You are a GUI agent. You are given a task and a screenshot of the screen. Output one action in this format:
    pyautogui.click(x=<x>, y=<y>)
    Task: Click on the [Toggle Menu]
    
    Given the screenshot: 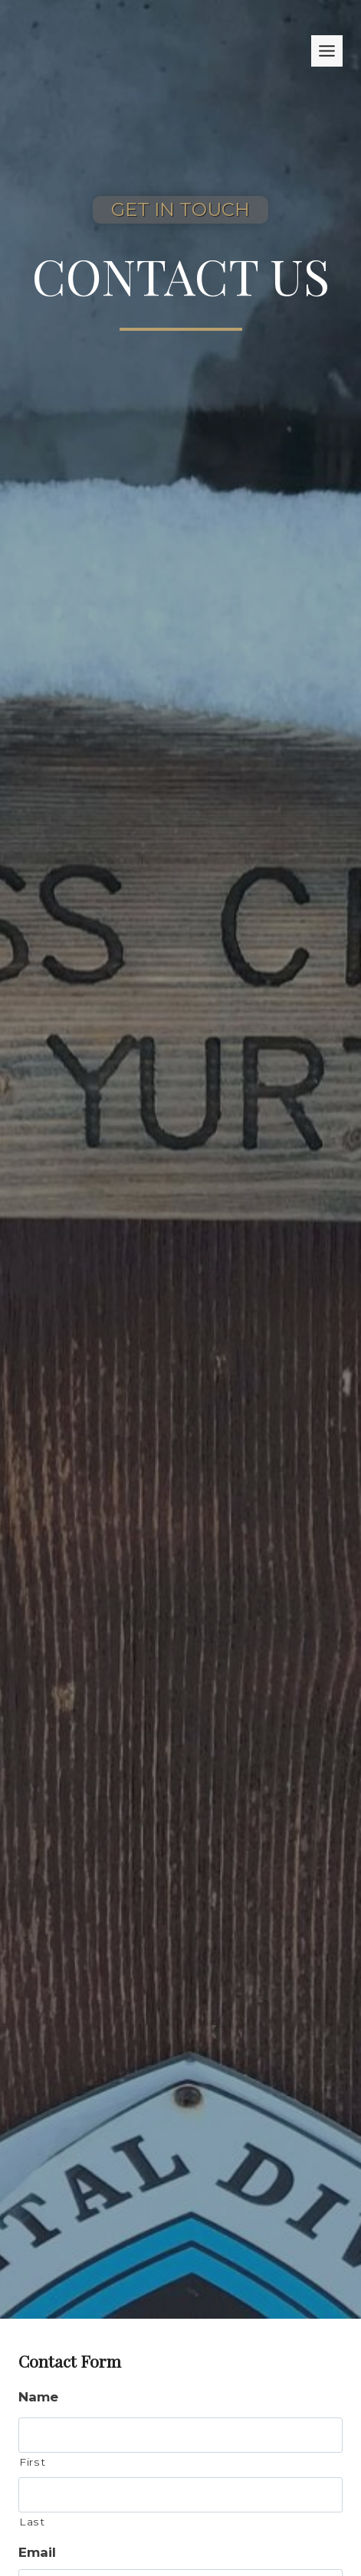 What is the action you would take?
    pyautogui.click(x=327, y=51)
    